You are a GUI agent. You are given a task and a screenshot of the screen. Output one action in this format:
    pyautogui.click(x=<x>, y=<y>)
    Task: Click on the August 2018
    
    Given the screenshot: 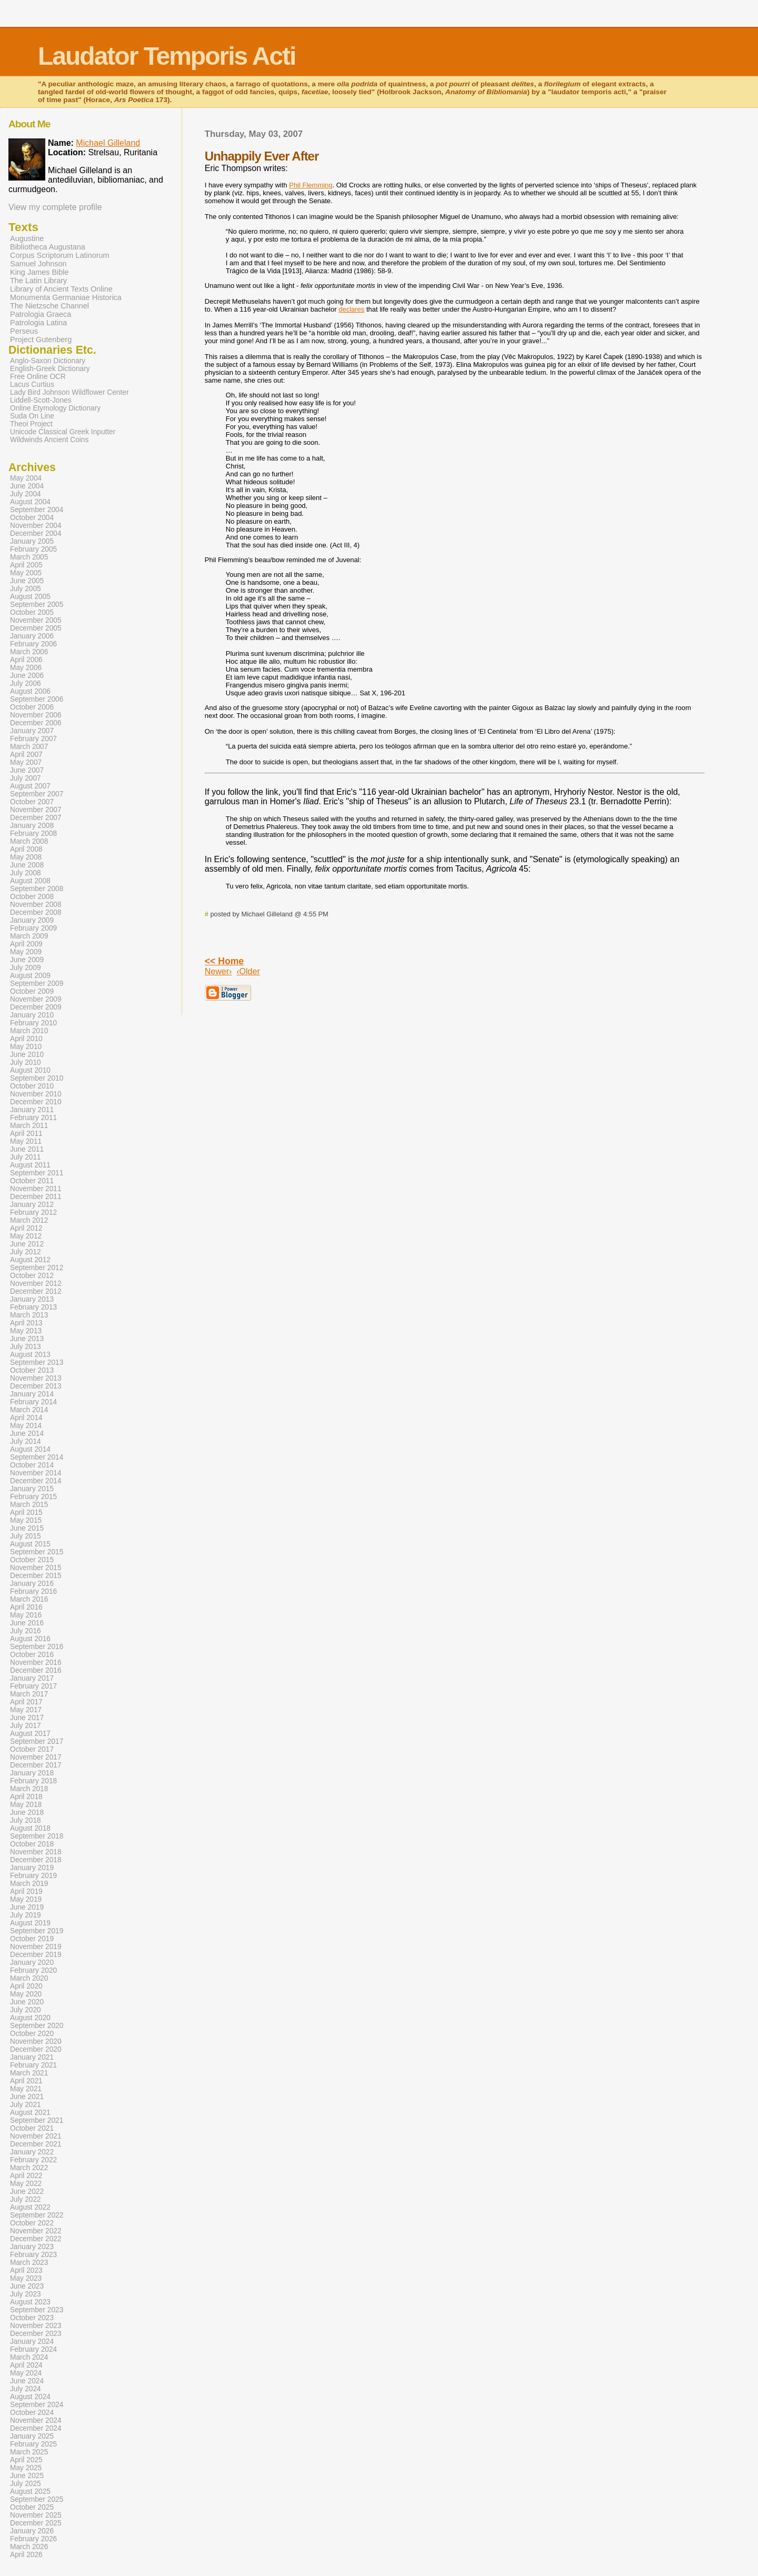 What is the action you would take?
    pyautogui.click(x=30, y=1828)
    